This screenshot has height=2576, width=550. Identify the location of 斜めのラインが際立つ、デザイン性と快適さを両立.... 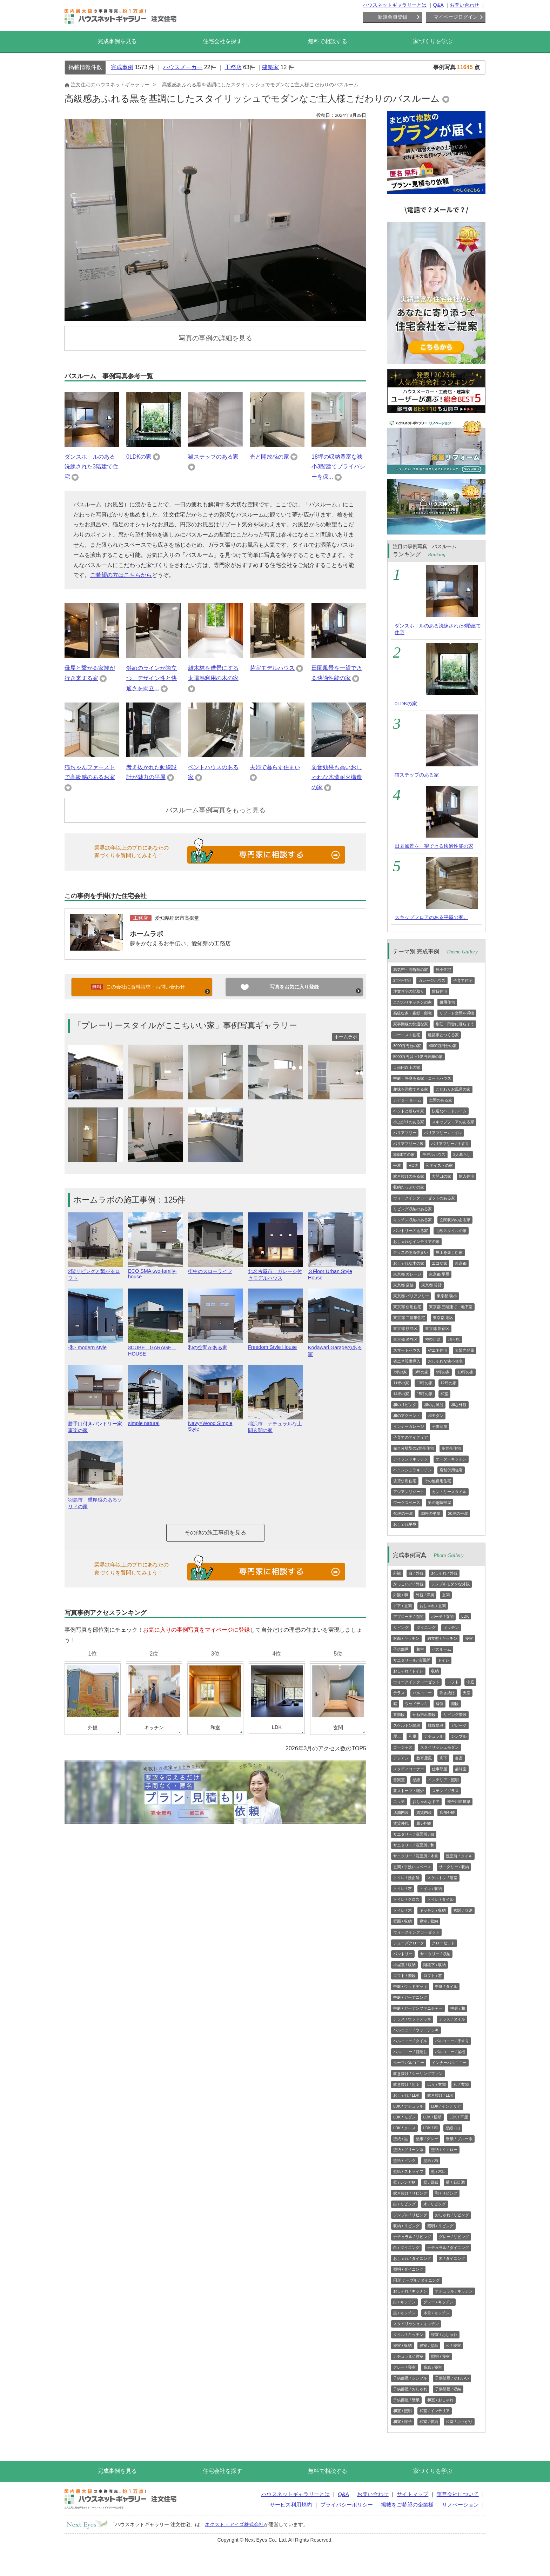
(151, 678).